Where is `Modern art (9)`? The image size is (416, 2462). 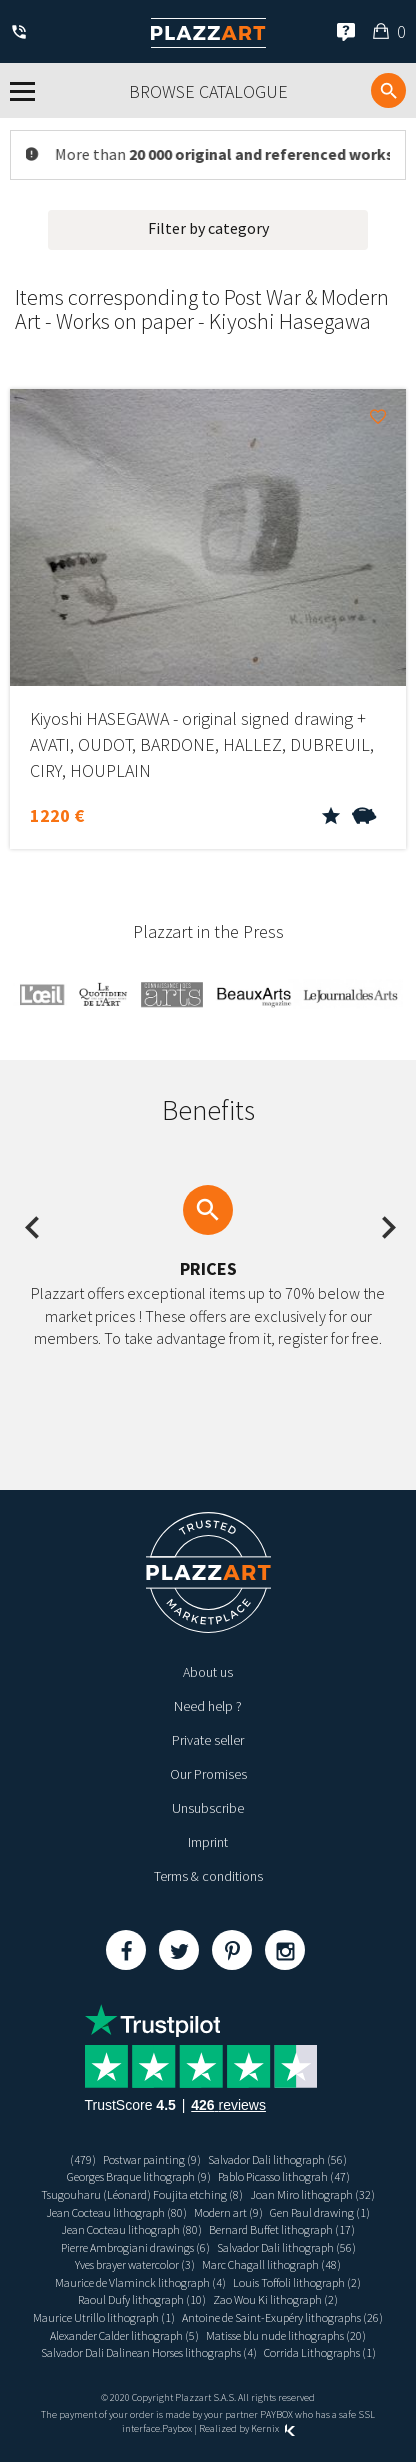
Modern art (9) is located at coordinates (228, 2212).